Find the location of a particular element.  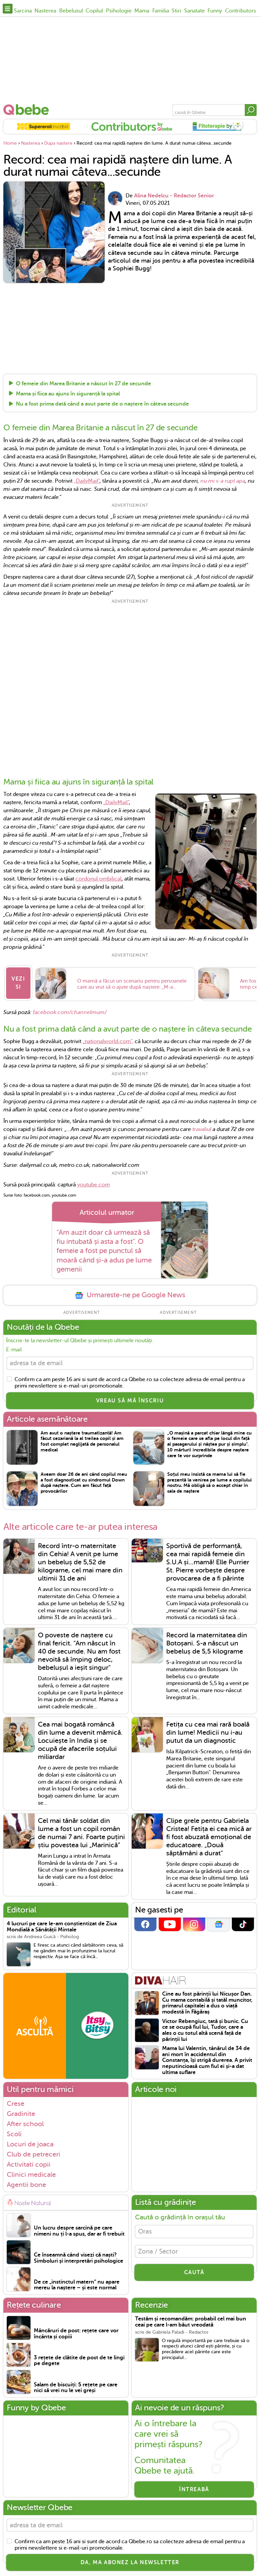

Mama și fiica au ajuns în siguranță la spital is located at coordinates (68, 394).